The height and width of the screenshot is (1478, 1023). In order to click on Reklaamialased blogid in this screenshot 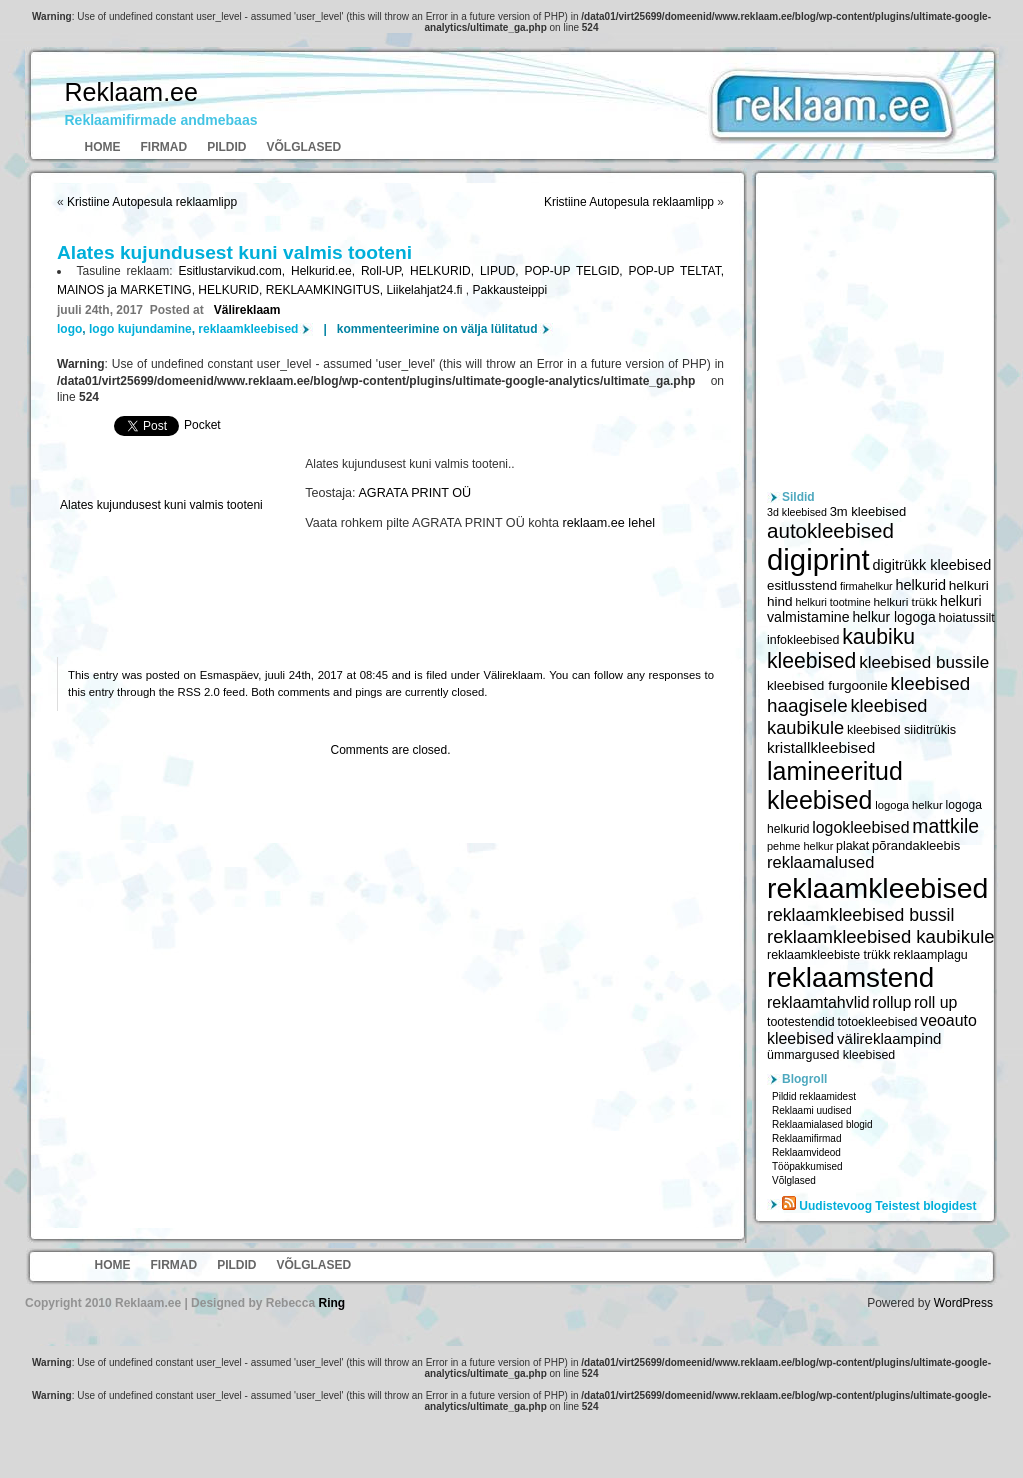, I will do `click(822, 1124)`.